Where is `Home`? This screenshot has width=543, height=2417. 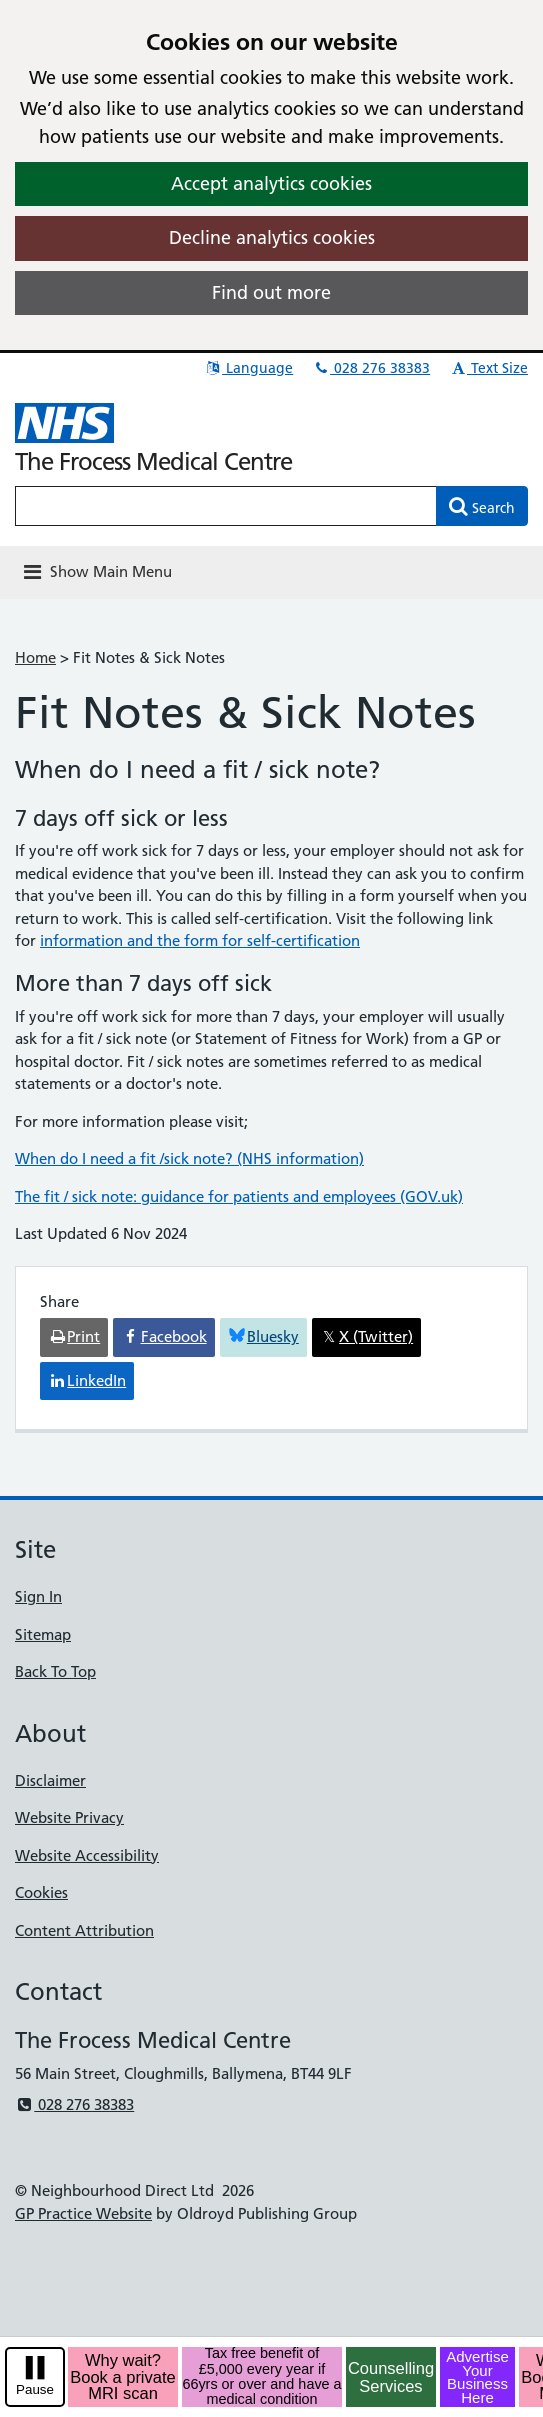
Home is located at coordinates (35, 657).